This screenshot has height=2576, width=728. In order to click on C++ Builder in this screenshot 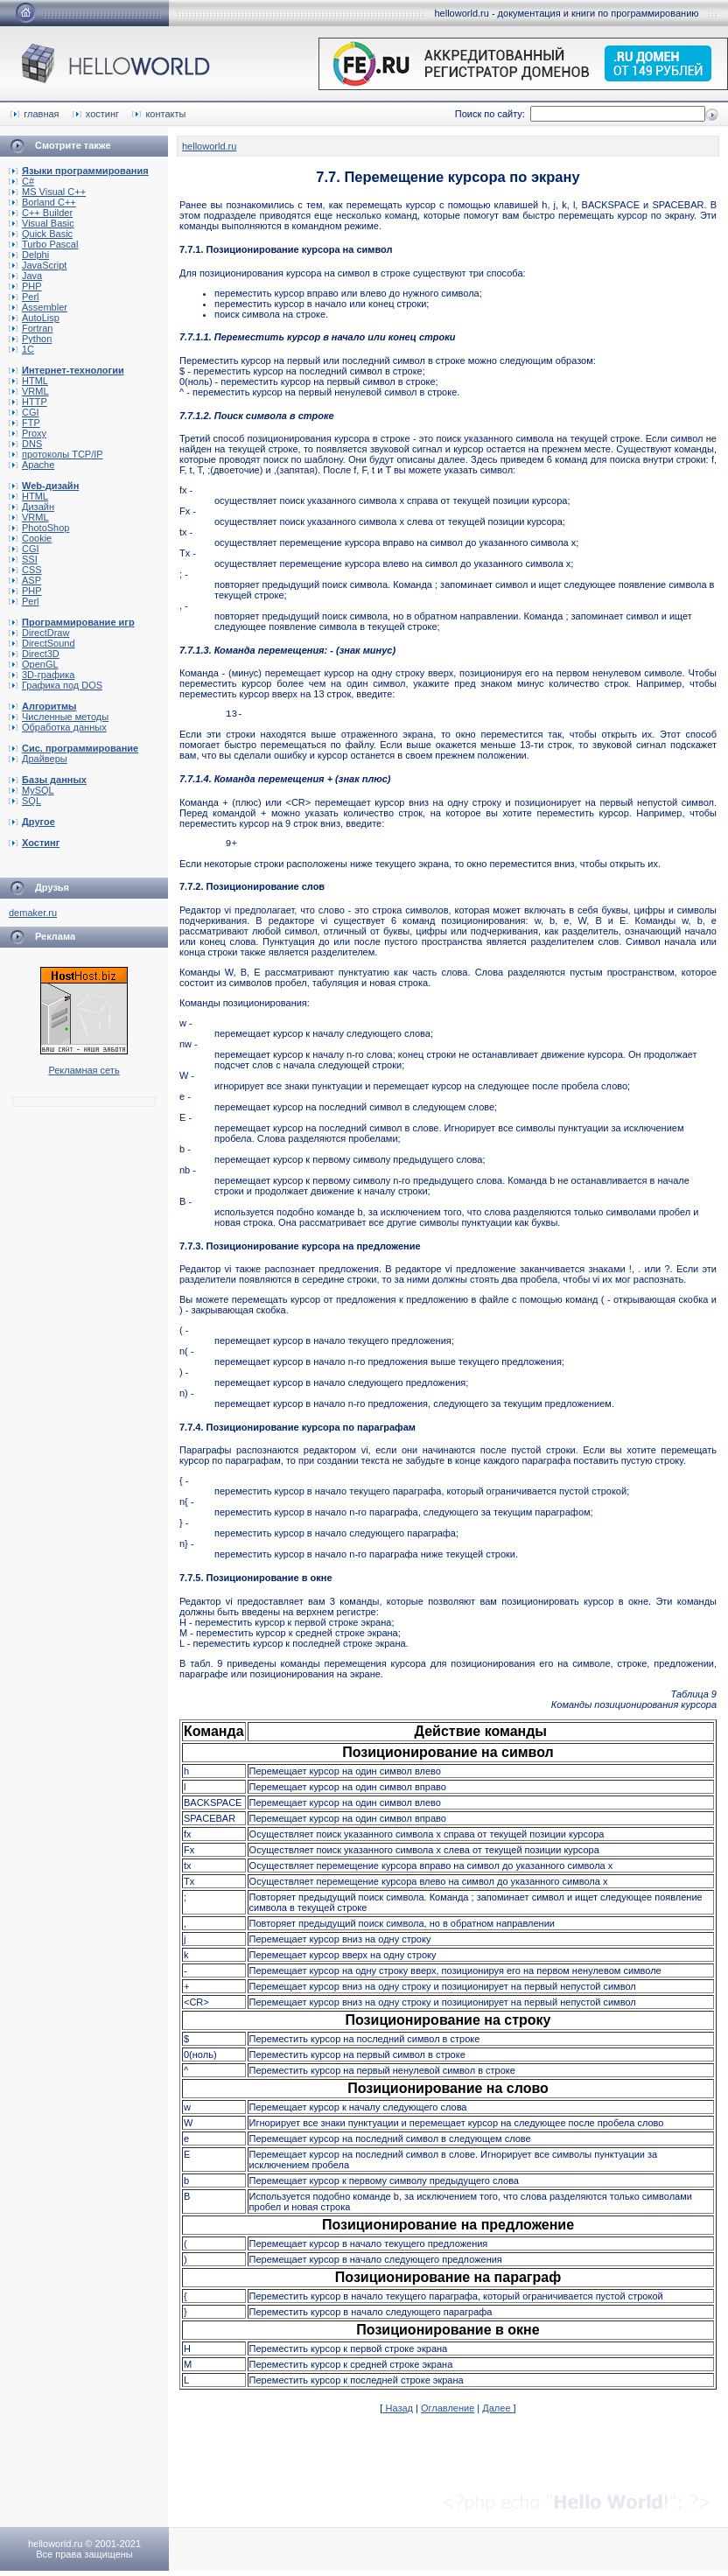, I will do `click(41, 212)`.